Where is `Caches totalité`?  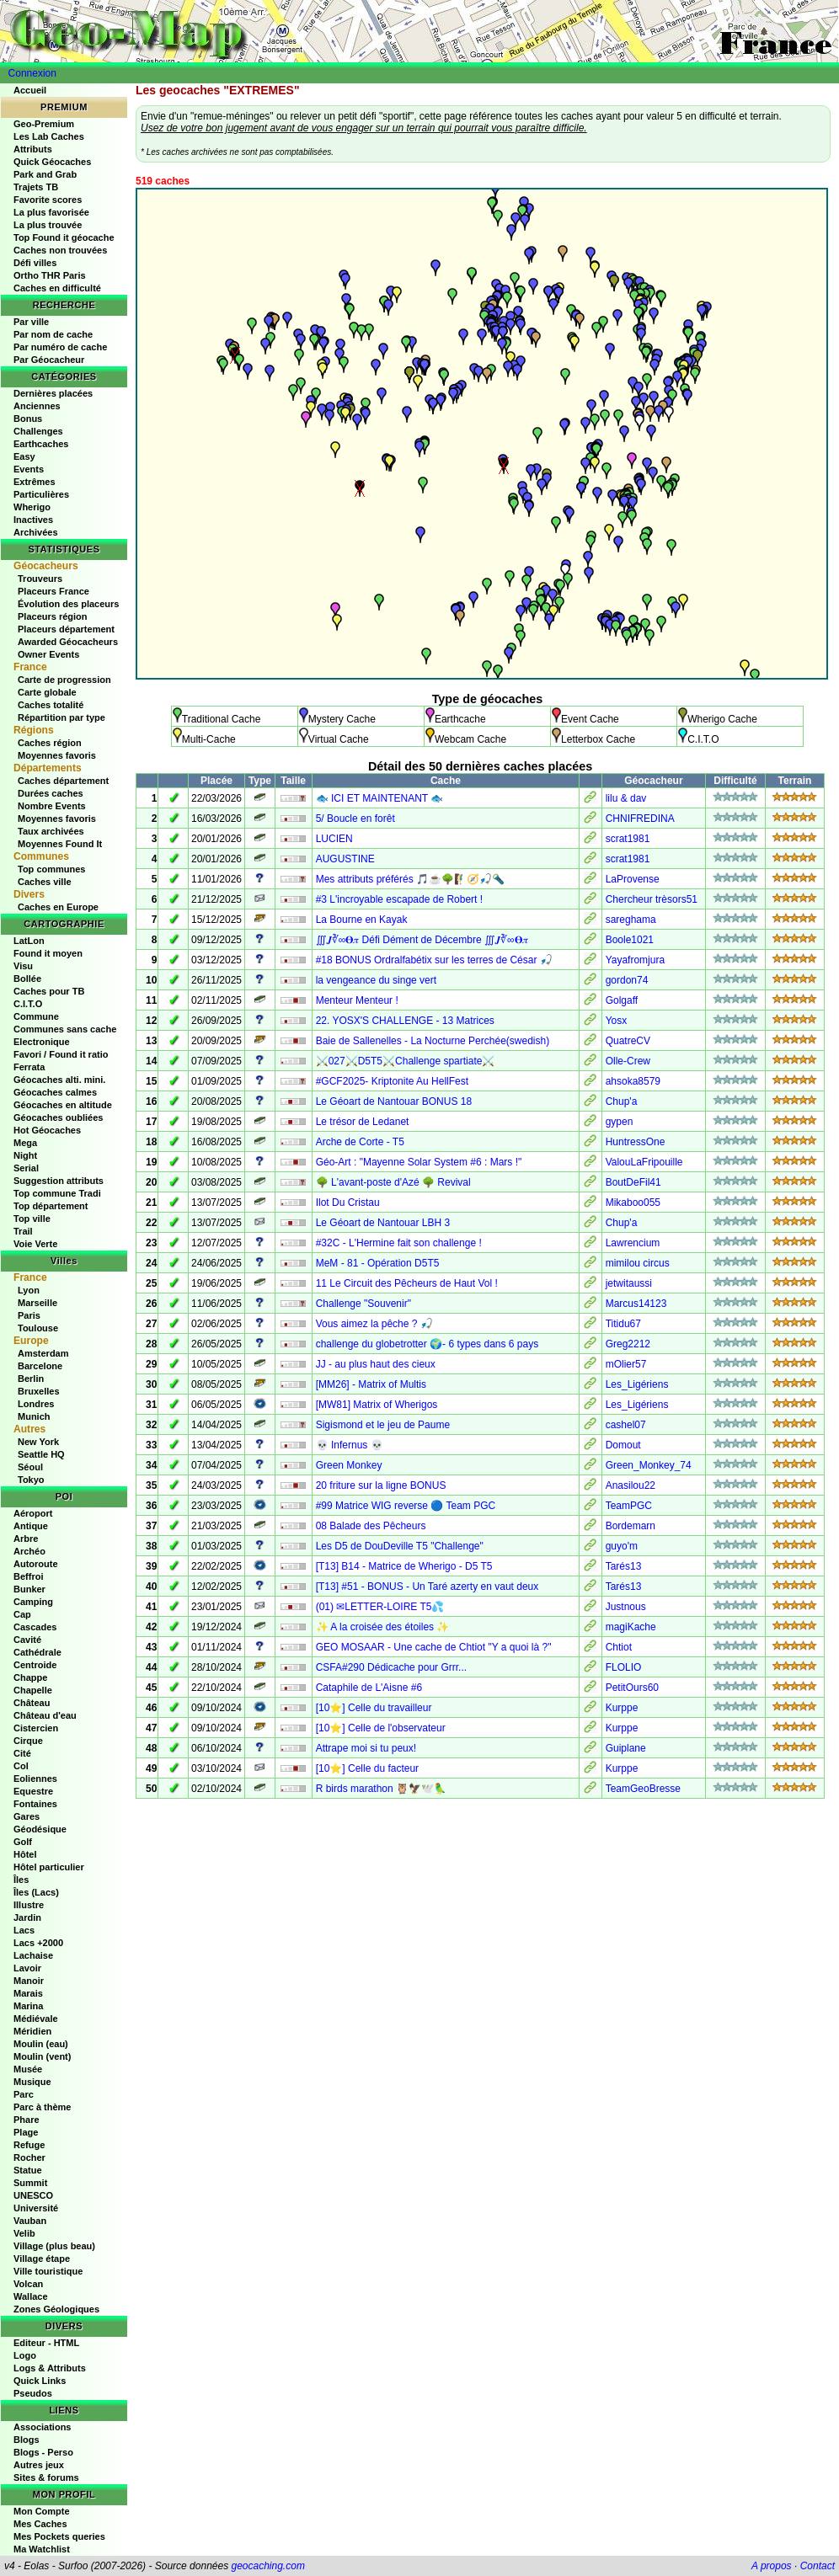 Caches totalité is located at coordinates (50, 705).